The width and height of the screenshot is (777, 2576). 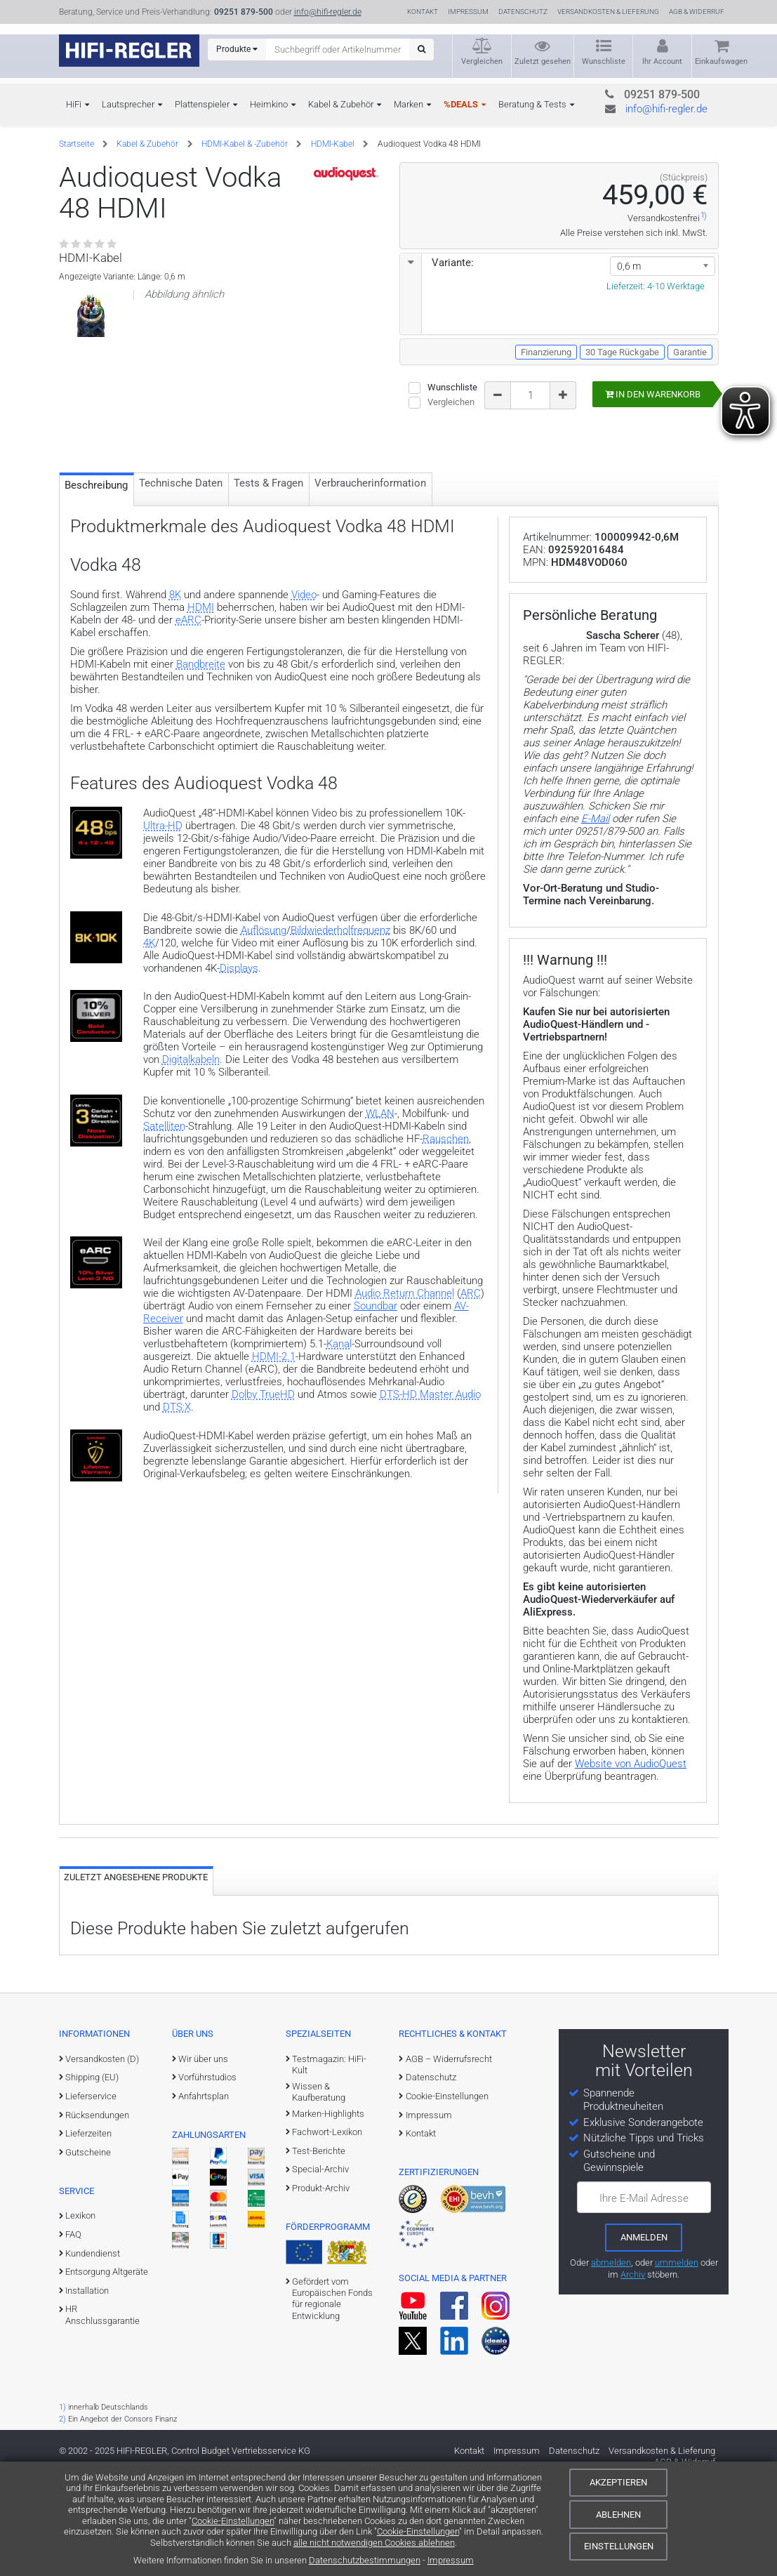 I want to click on Lieferservice, so click(x=91, y=2198).